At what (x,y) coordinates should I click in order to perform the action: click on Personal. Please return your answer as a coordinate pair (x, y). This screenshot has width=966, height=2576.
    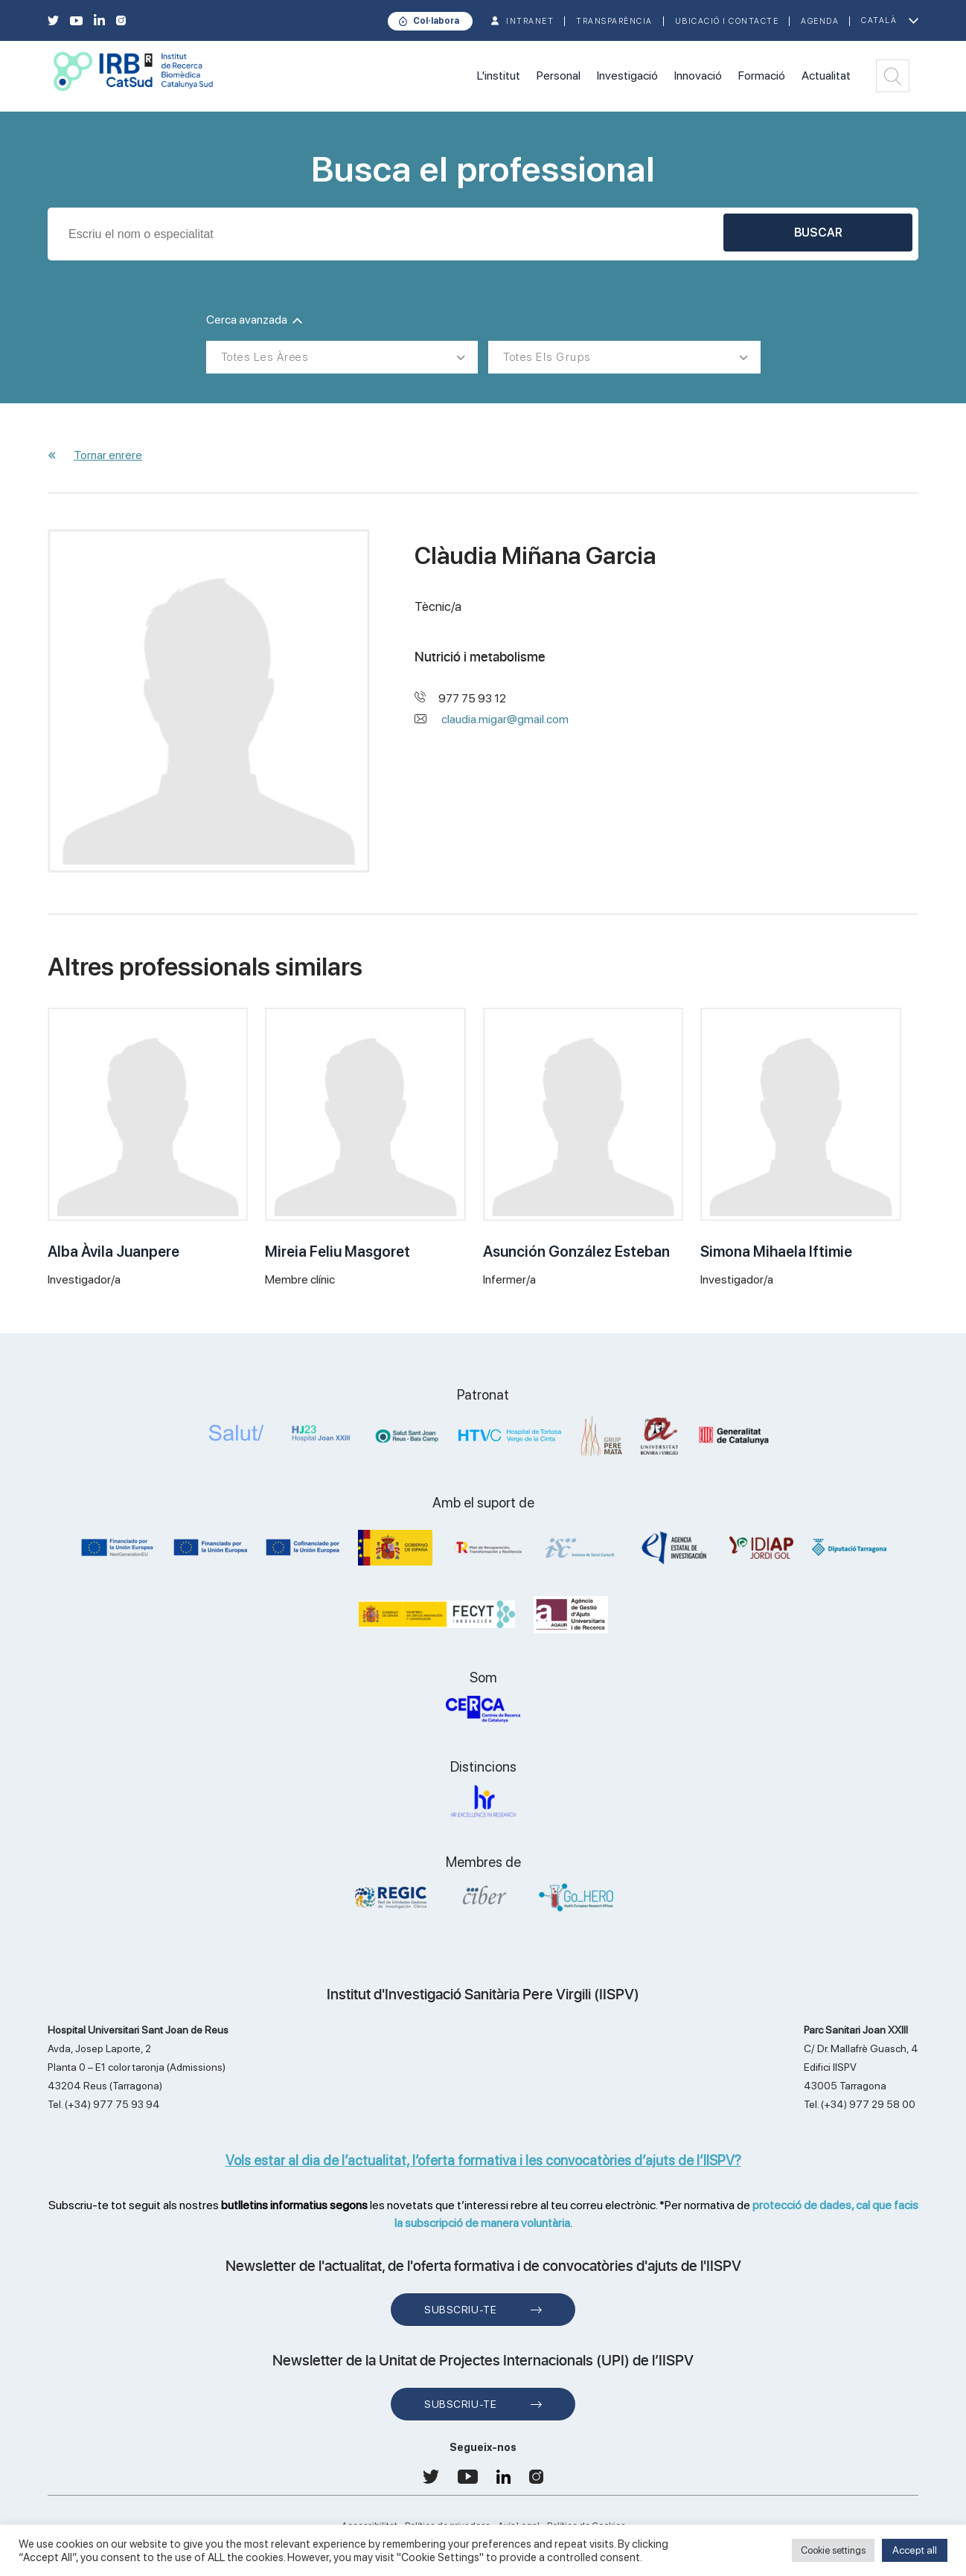
    Looking at the image, I should click on (558, 75).